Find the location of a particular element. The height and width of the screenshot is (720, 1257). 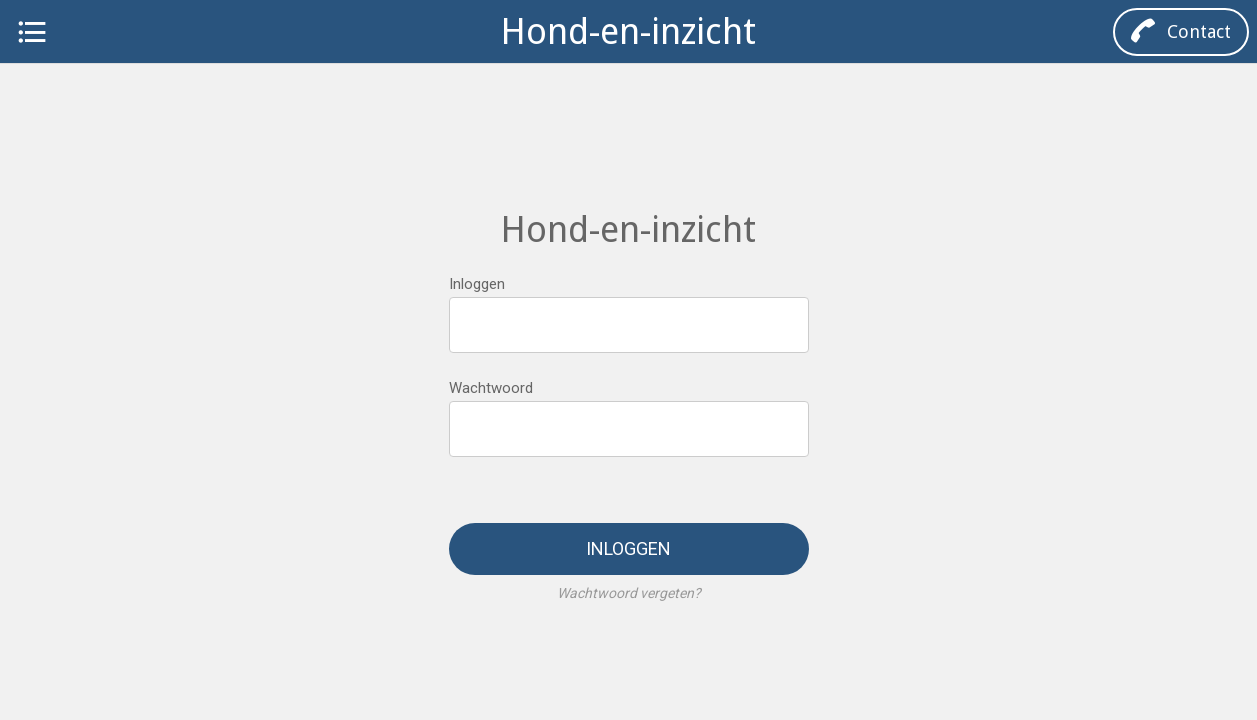

Wachtwoord is located at coordinates (491, 388).